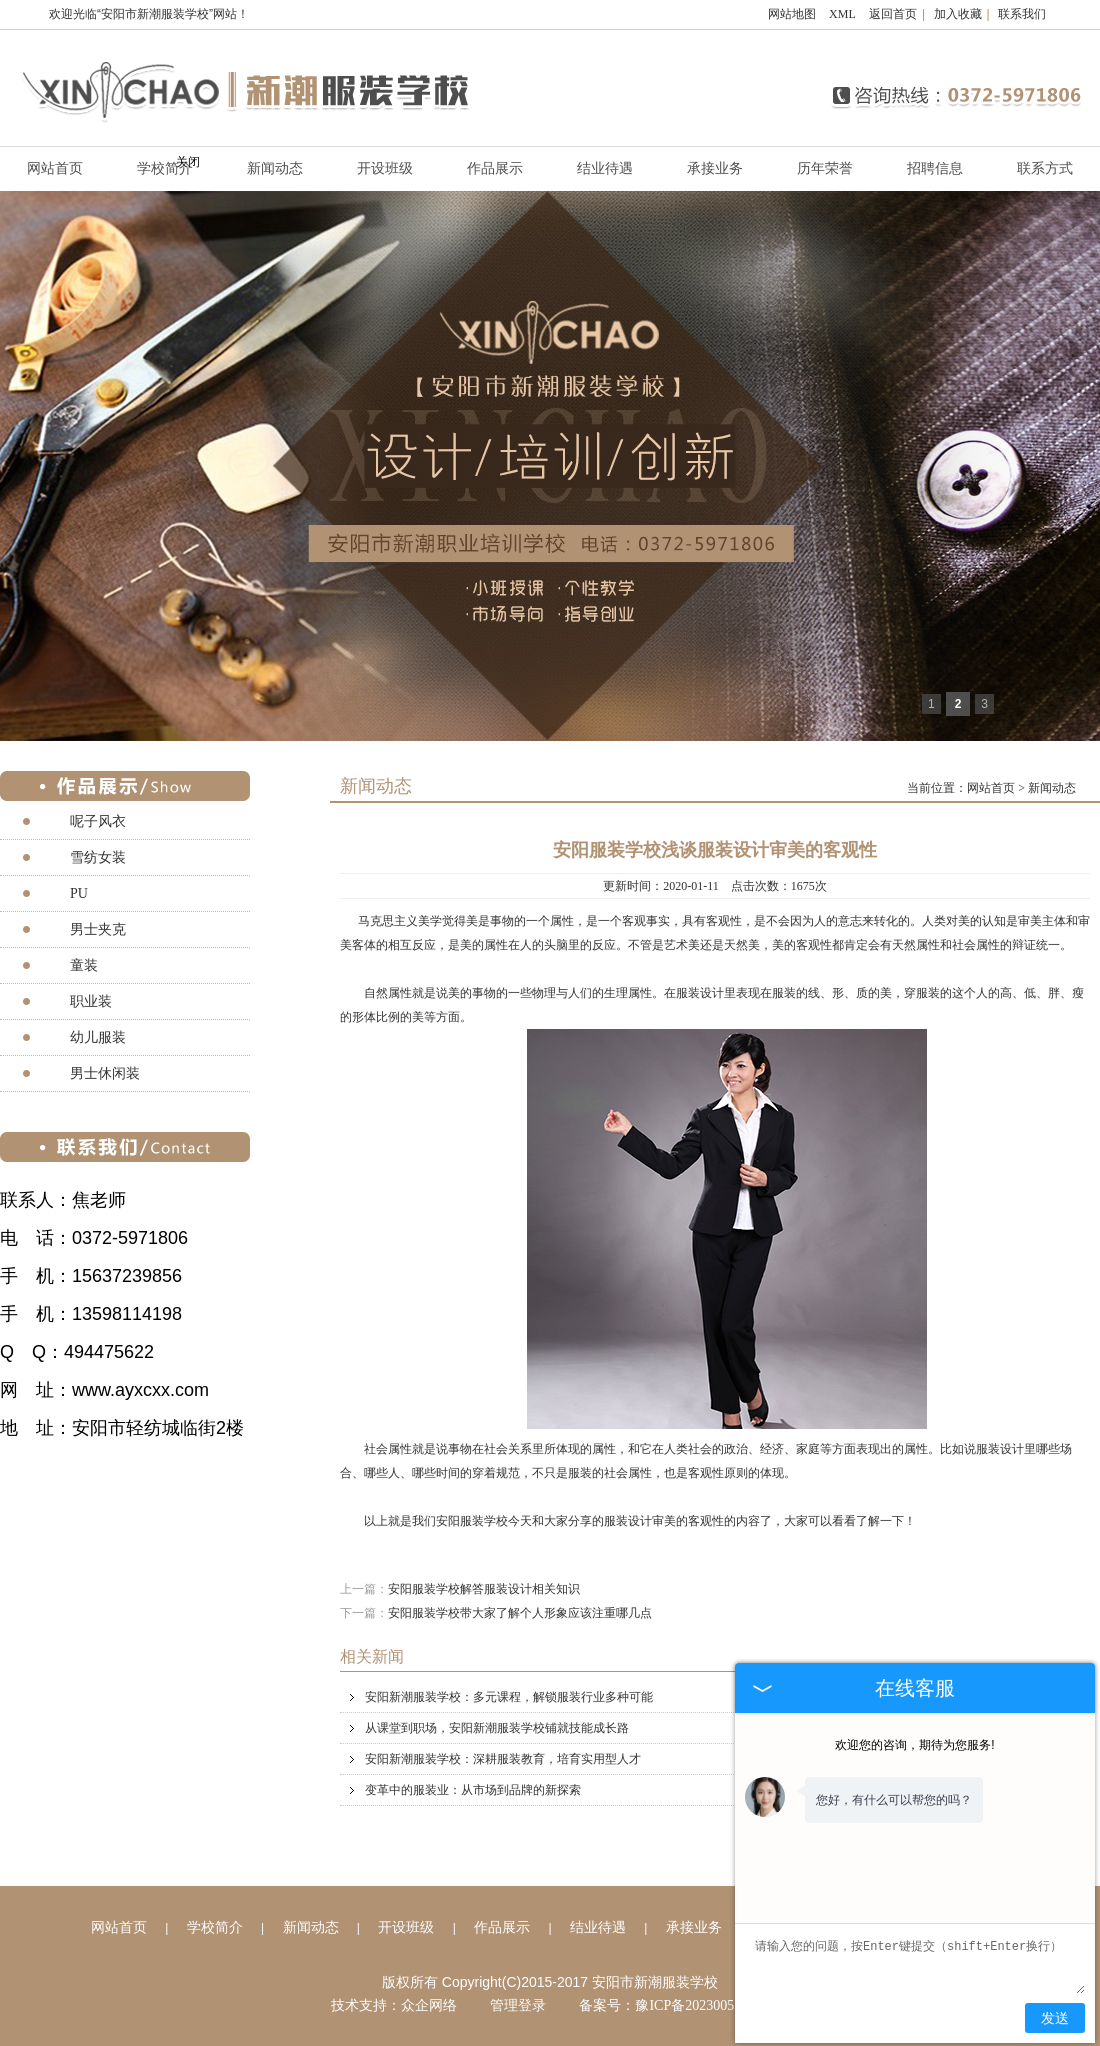  What do you see at coordinates (674, 2005) in the screenshot?
I see `备案号：豫ICP备2023005257号` at bounding box center [674, 2005].